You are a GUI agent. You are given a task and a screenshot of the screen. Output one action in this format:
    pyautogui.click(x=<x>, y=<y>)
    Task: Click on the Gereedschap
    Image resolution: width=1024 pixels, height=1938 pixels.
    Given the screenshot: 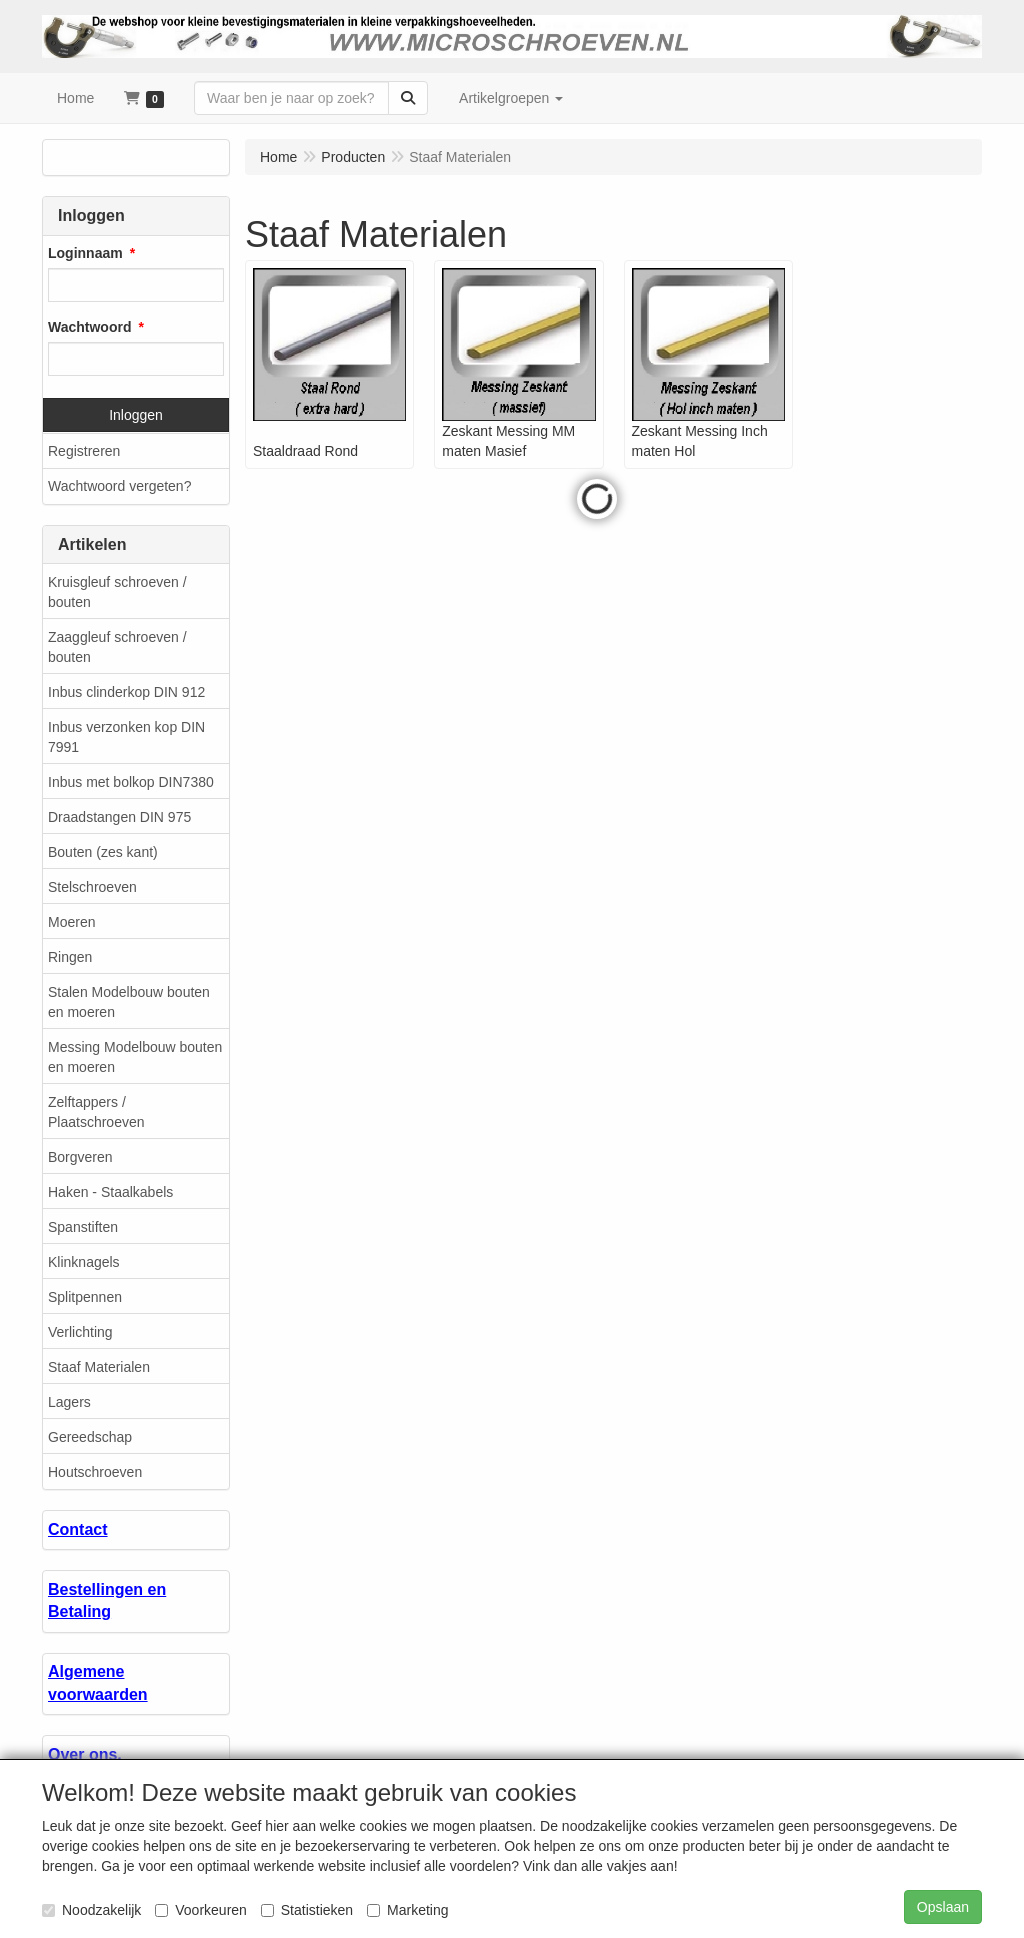 What is the action you would take?
    pyautogui.click(x=90, y=1437)
    